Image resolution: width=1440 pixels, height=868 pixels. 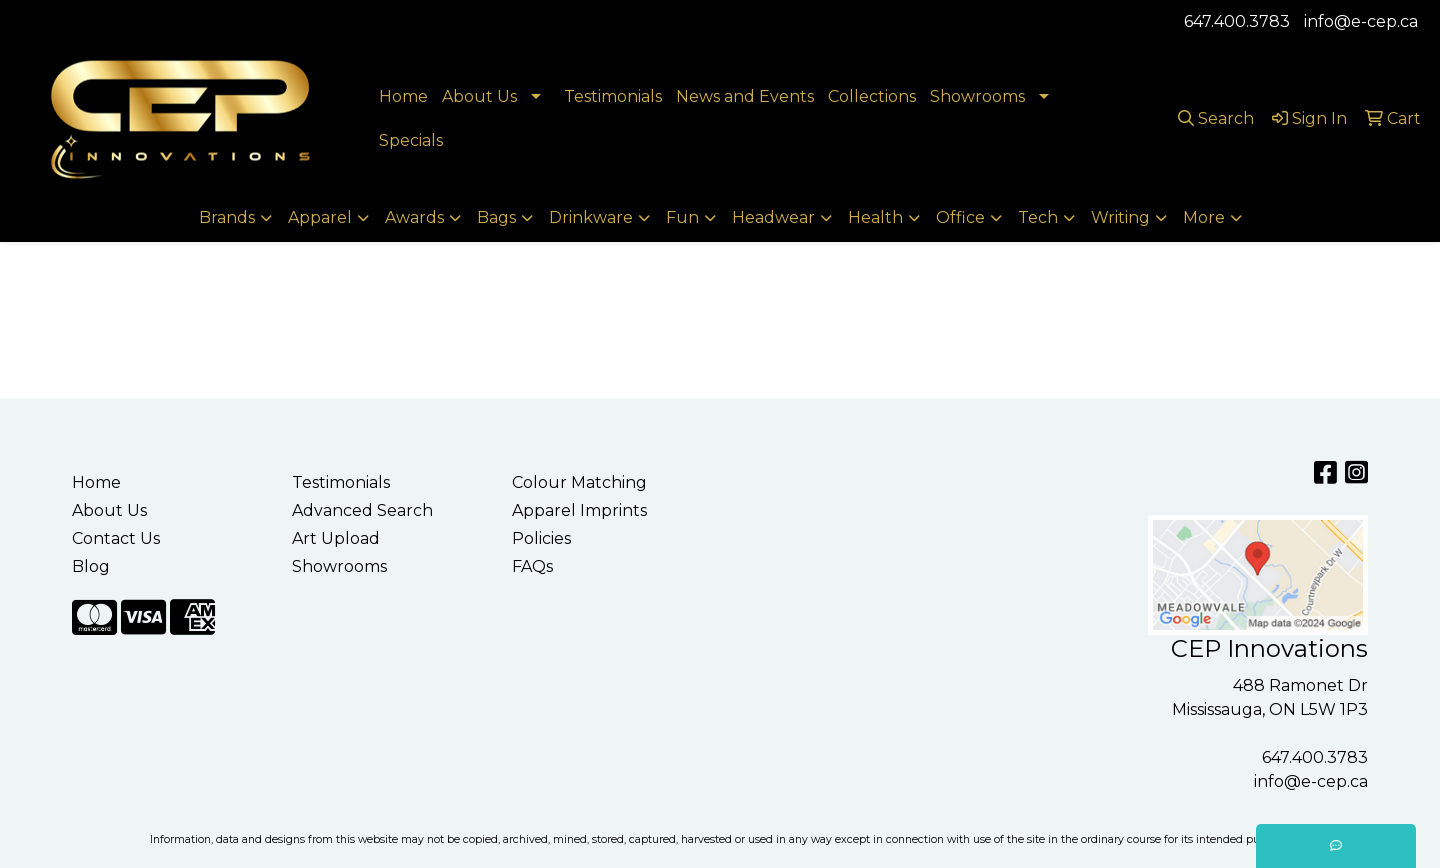 What do you see at coordinates (496, 217) in the screenshot?
I see `Bags [button]` at bounding box center [496, 217].